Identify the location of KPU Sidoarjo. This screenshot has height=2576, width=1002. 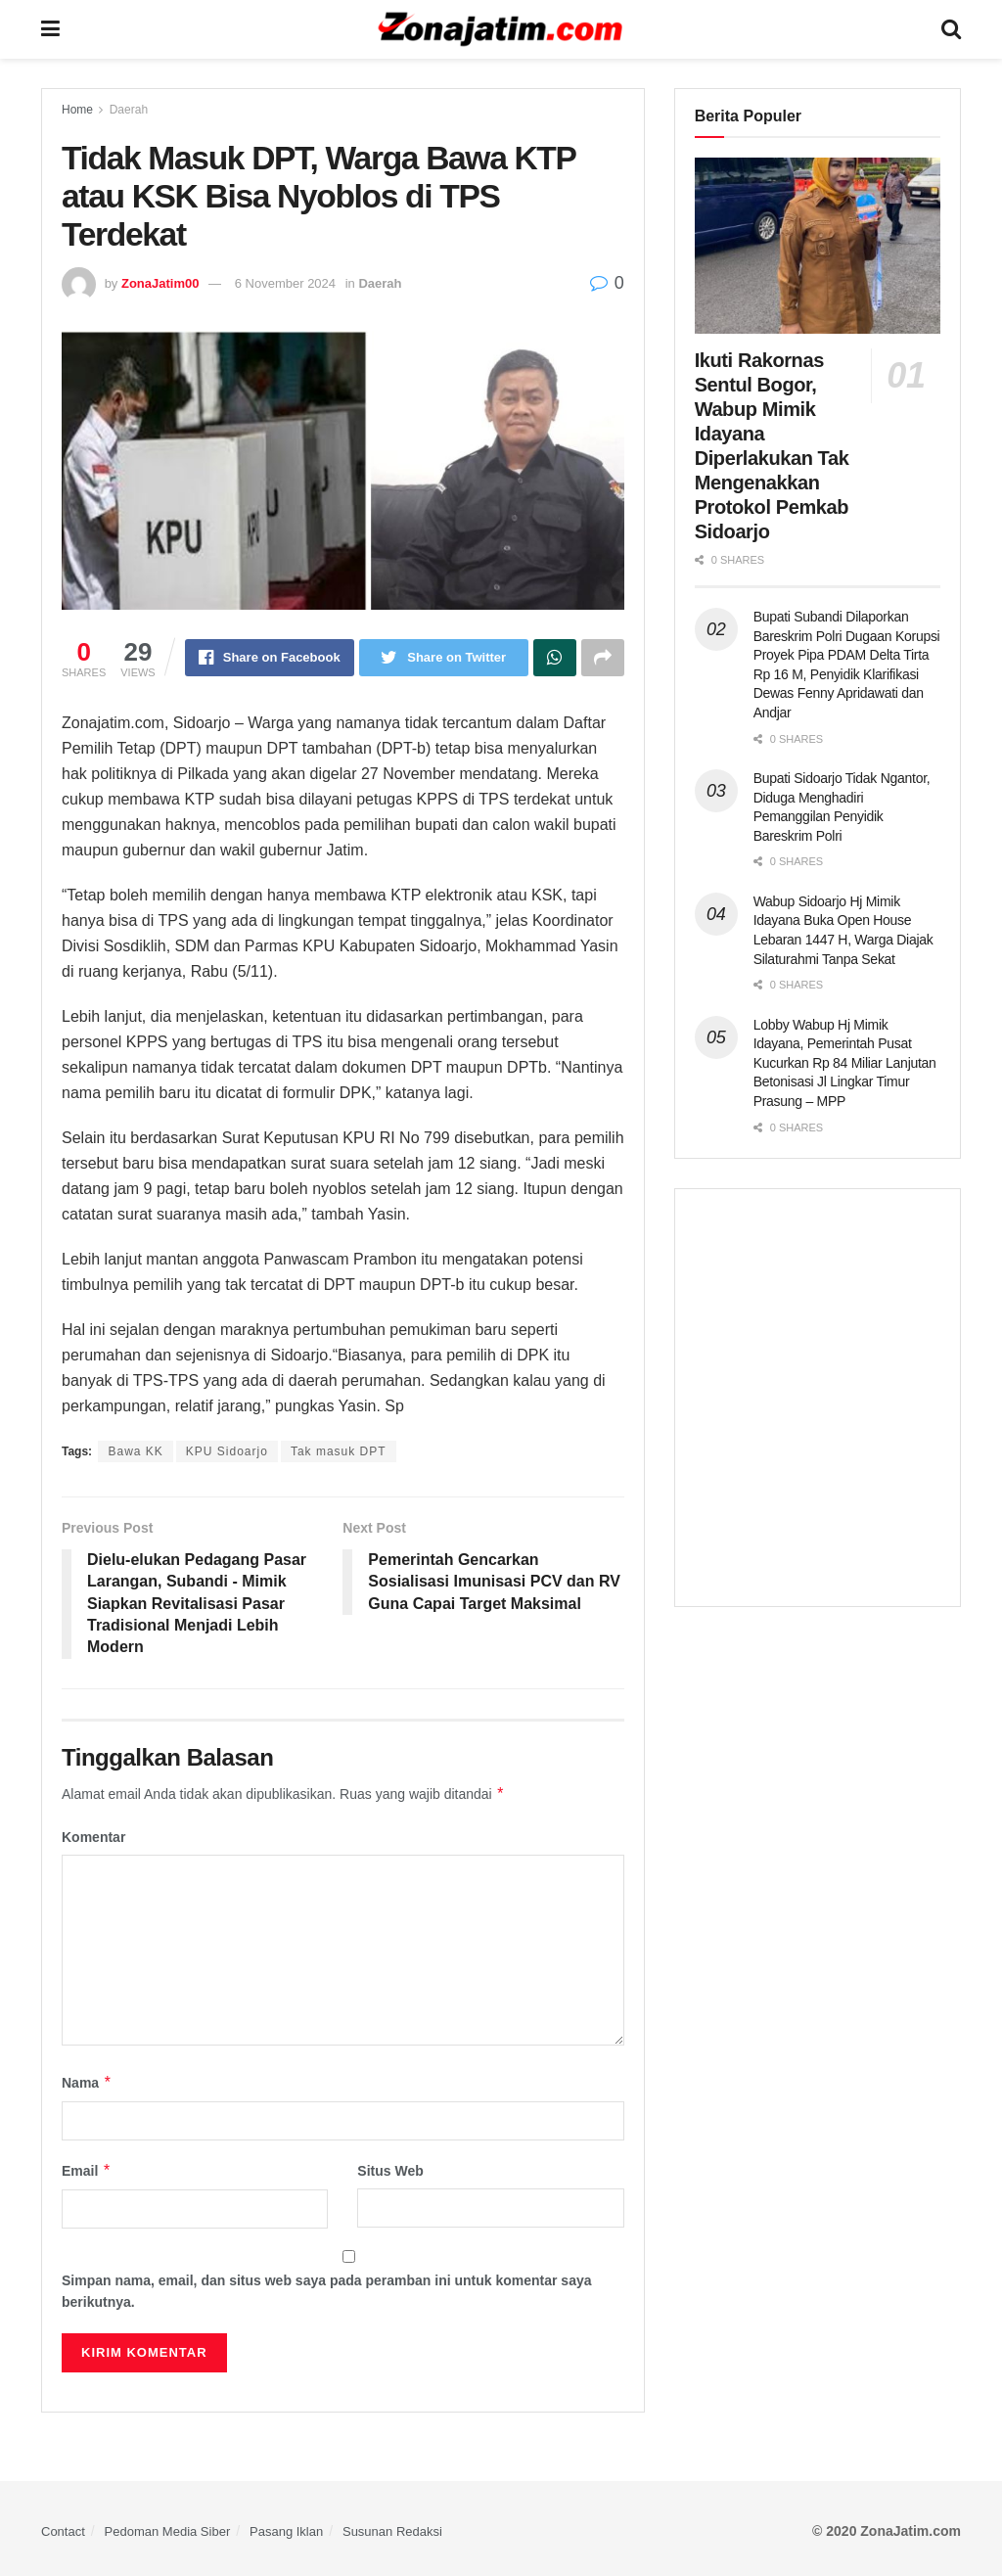
(227, 1451).